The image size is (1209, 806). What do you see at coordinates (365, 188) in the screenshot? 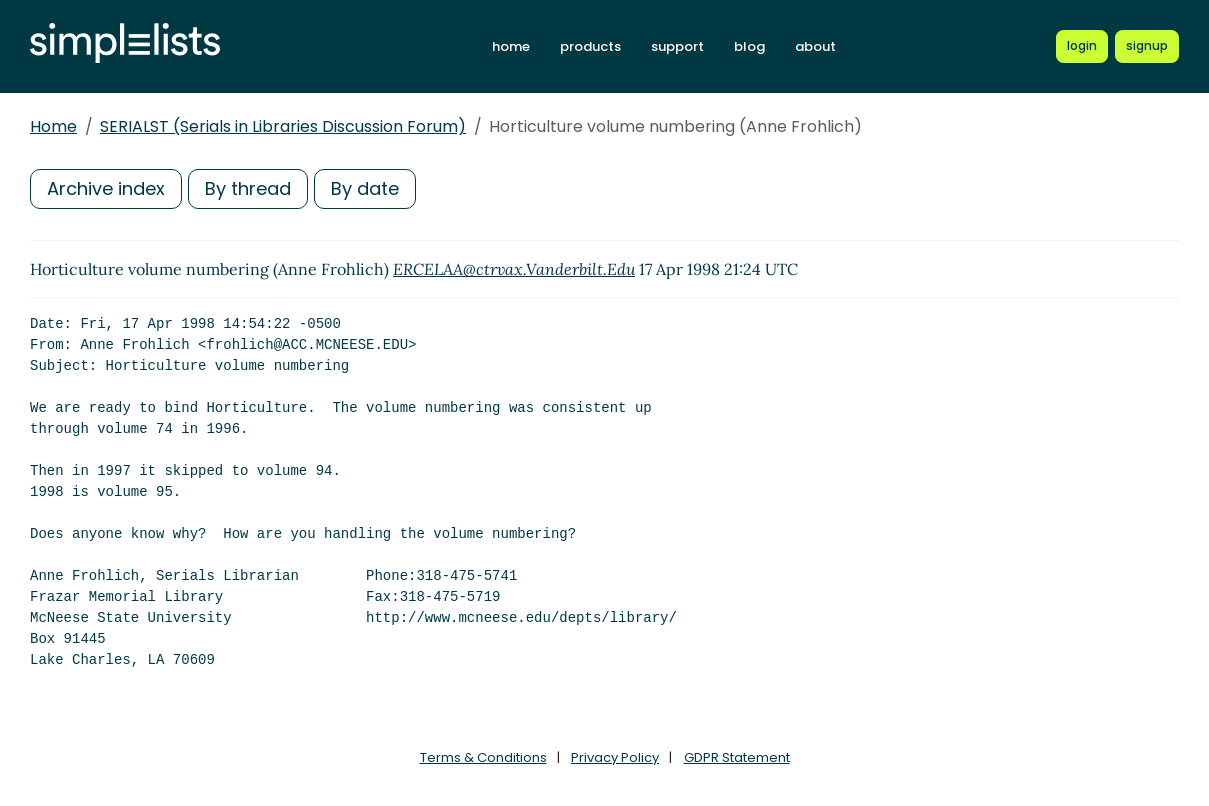
I see `By date` at bounding box center [365, 188].